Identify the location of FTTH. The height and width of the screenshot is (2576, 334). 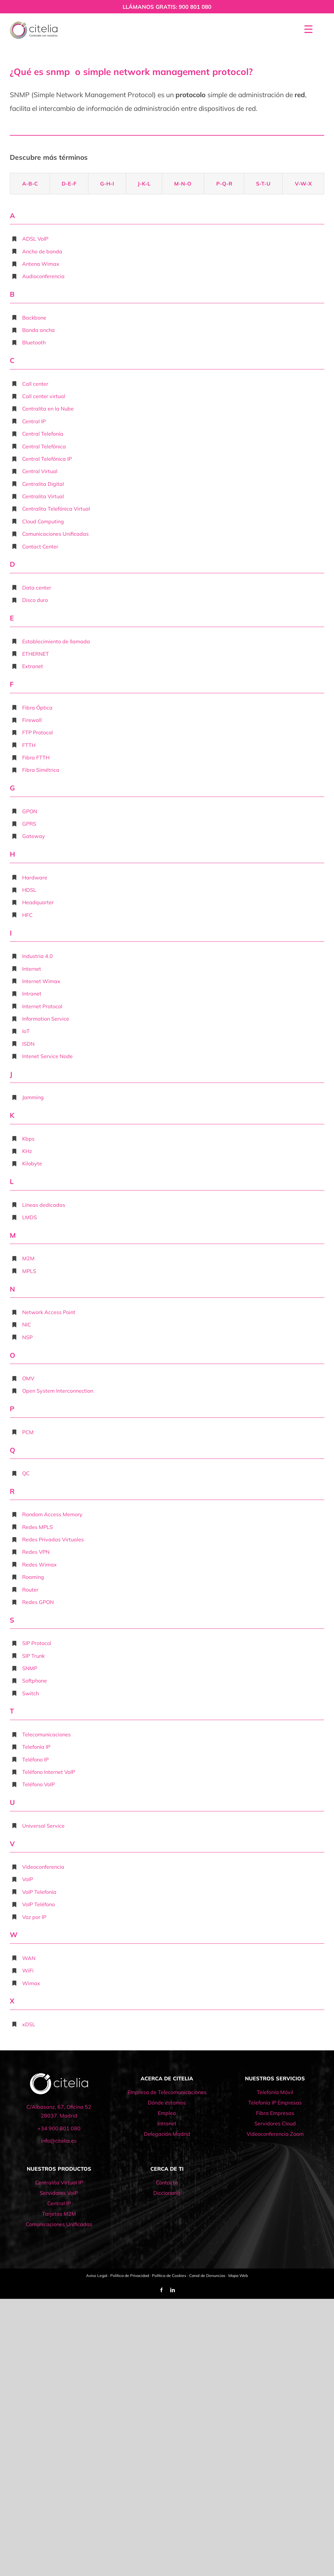
(29, 745).